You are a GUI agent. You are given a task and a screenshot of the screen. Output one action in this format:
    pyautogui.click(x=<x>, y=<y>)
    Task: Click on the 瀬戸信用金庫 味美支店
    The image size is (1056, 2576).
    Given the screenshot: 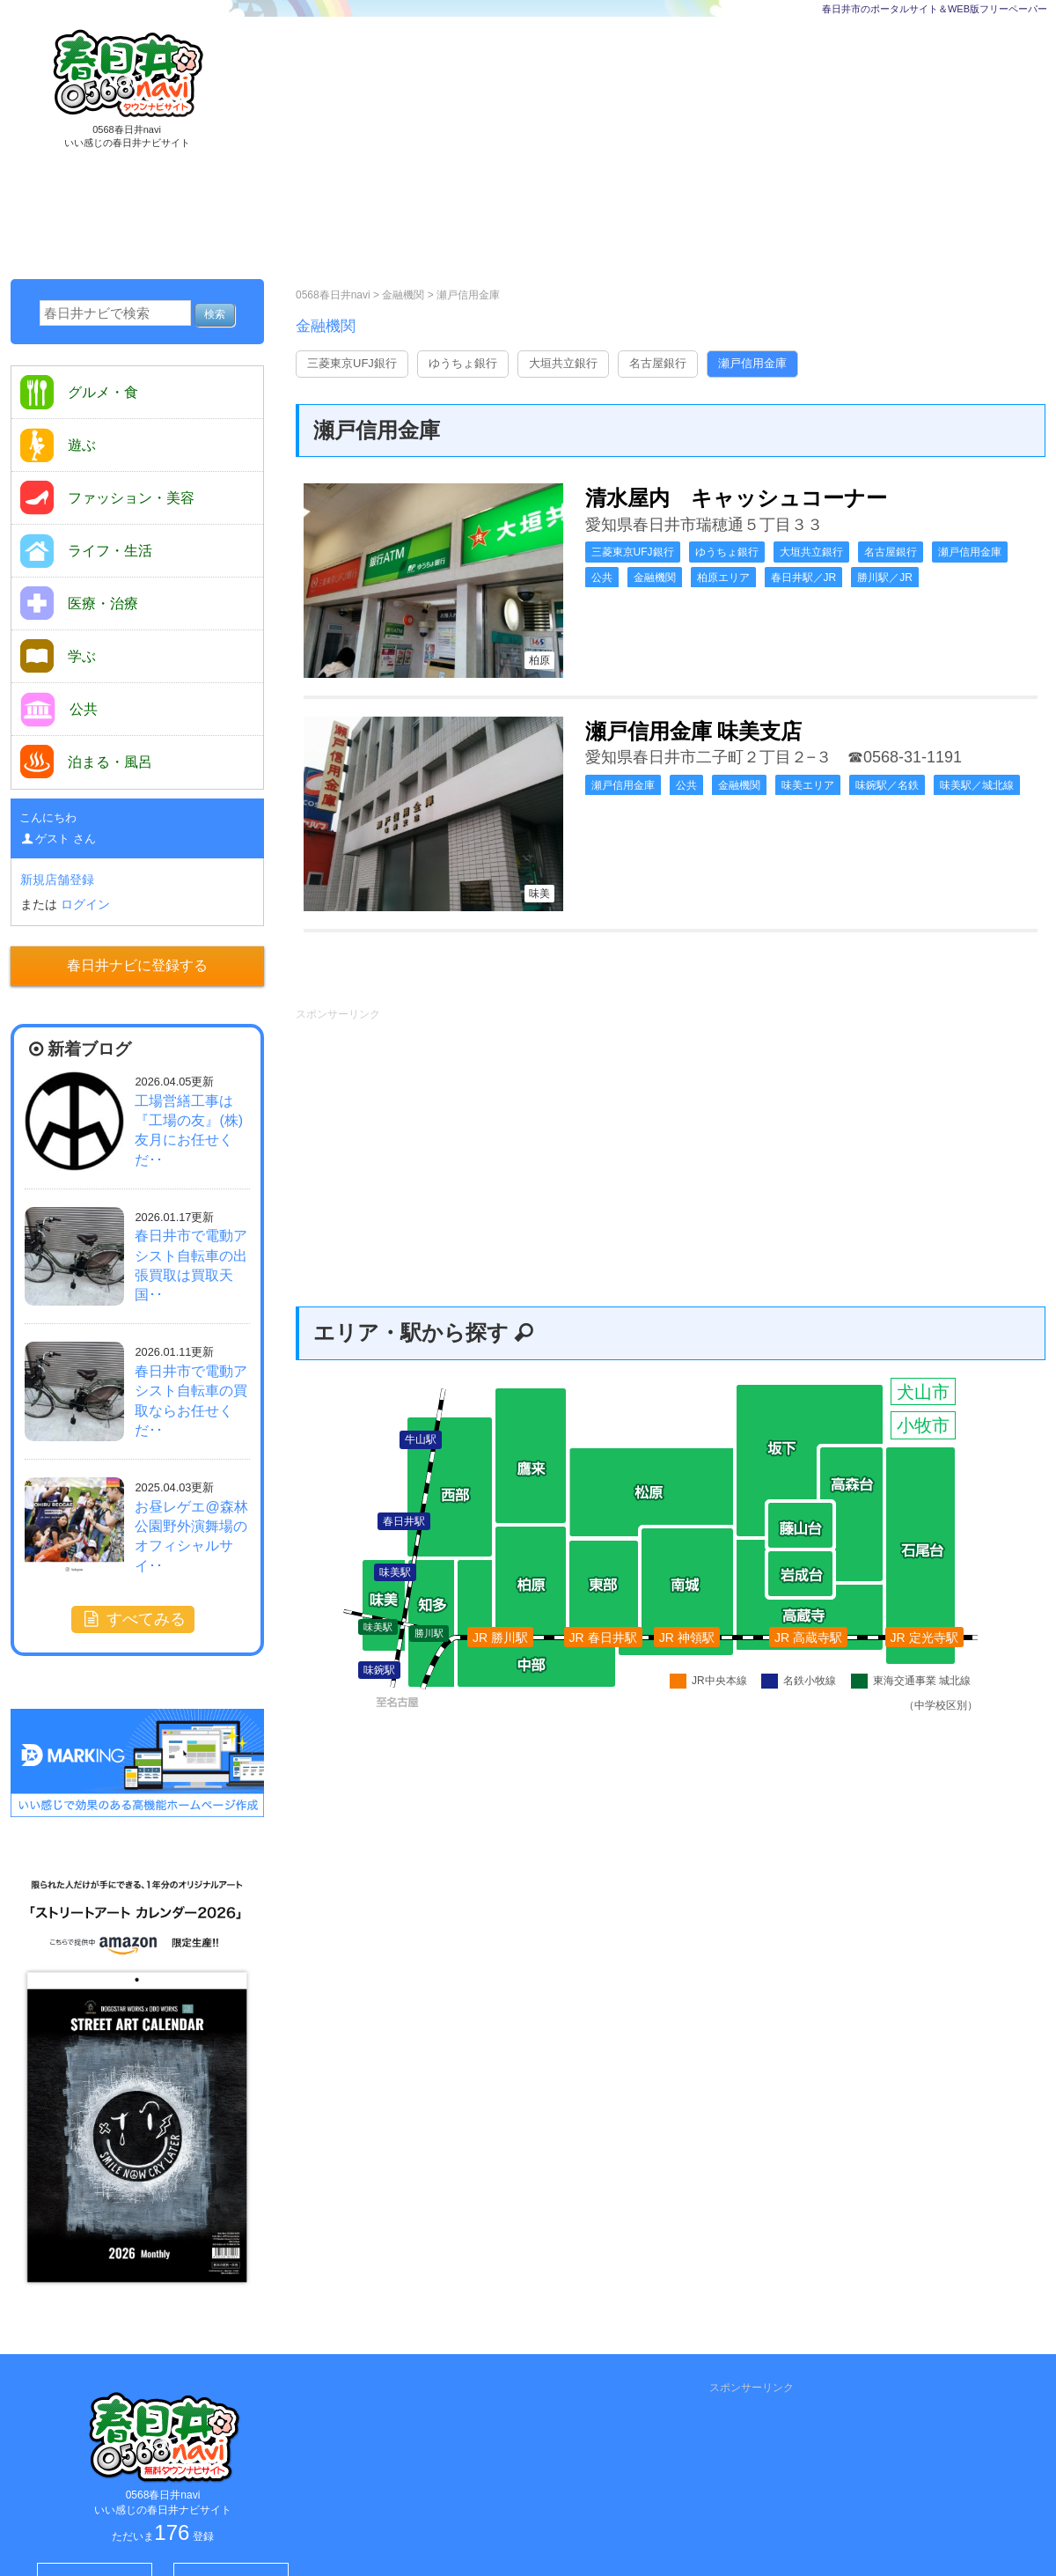 What is the action you would take?
    pyautogui.click(x=694, y=731)
    